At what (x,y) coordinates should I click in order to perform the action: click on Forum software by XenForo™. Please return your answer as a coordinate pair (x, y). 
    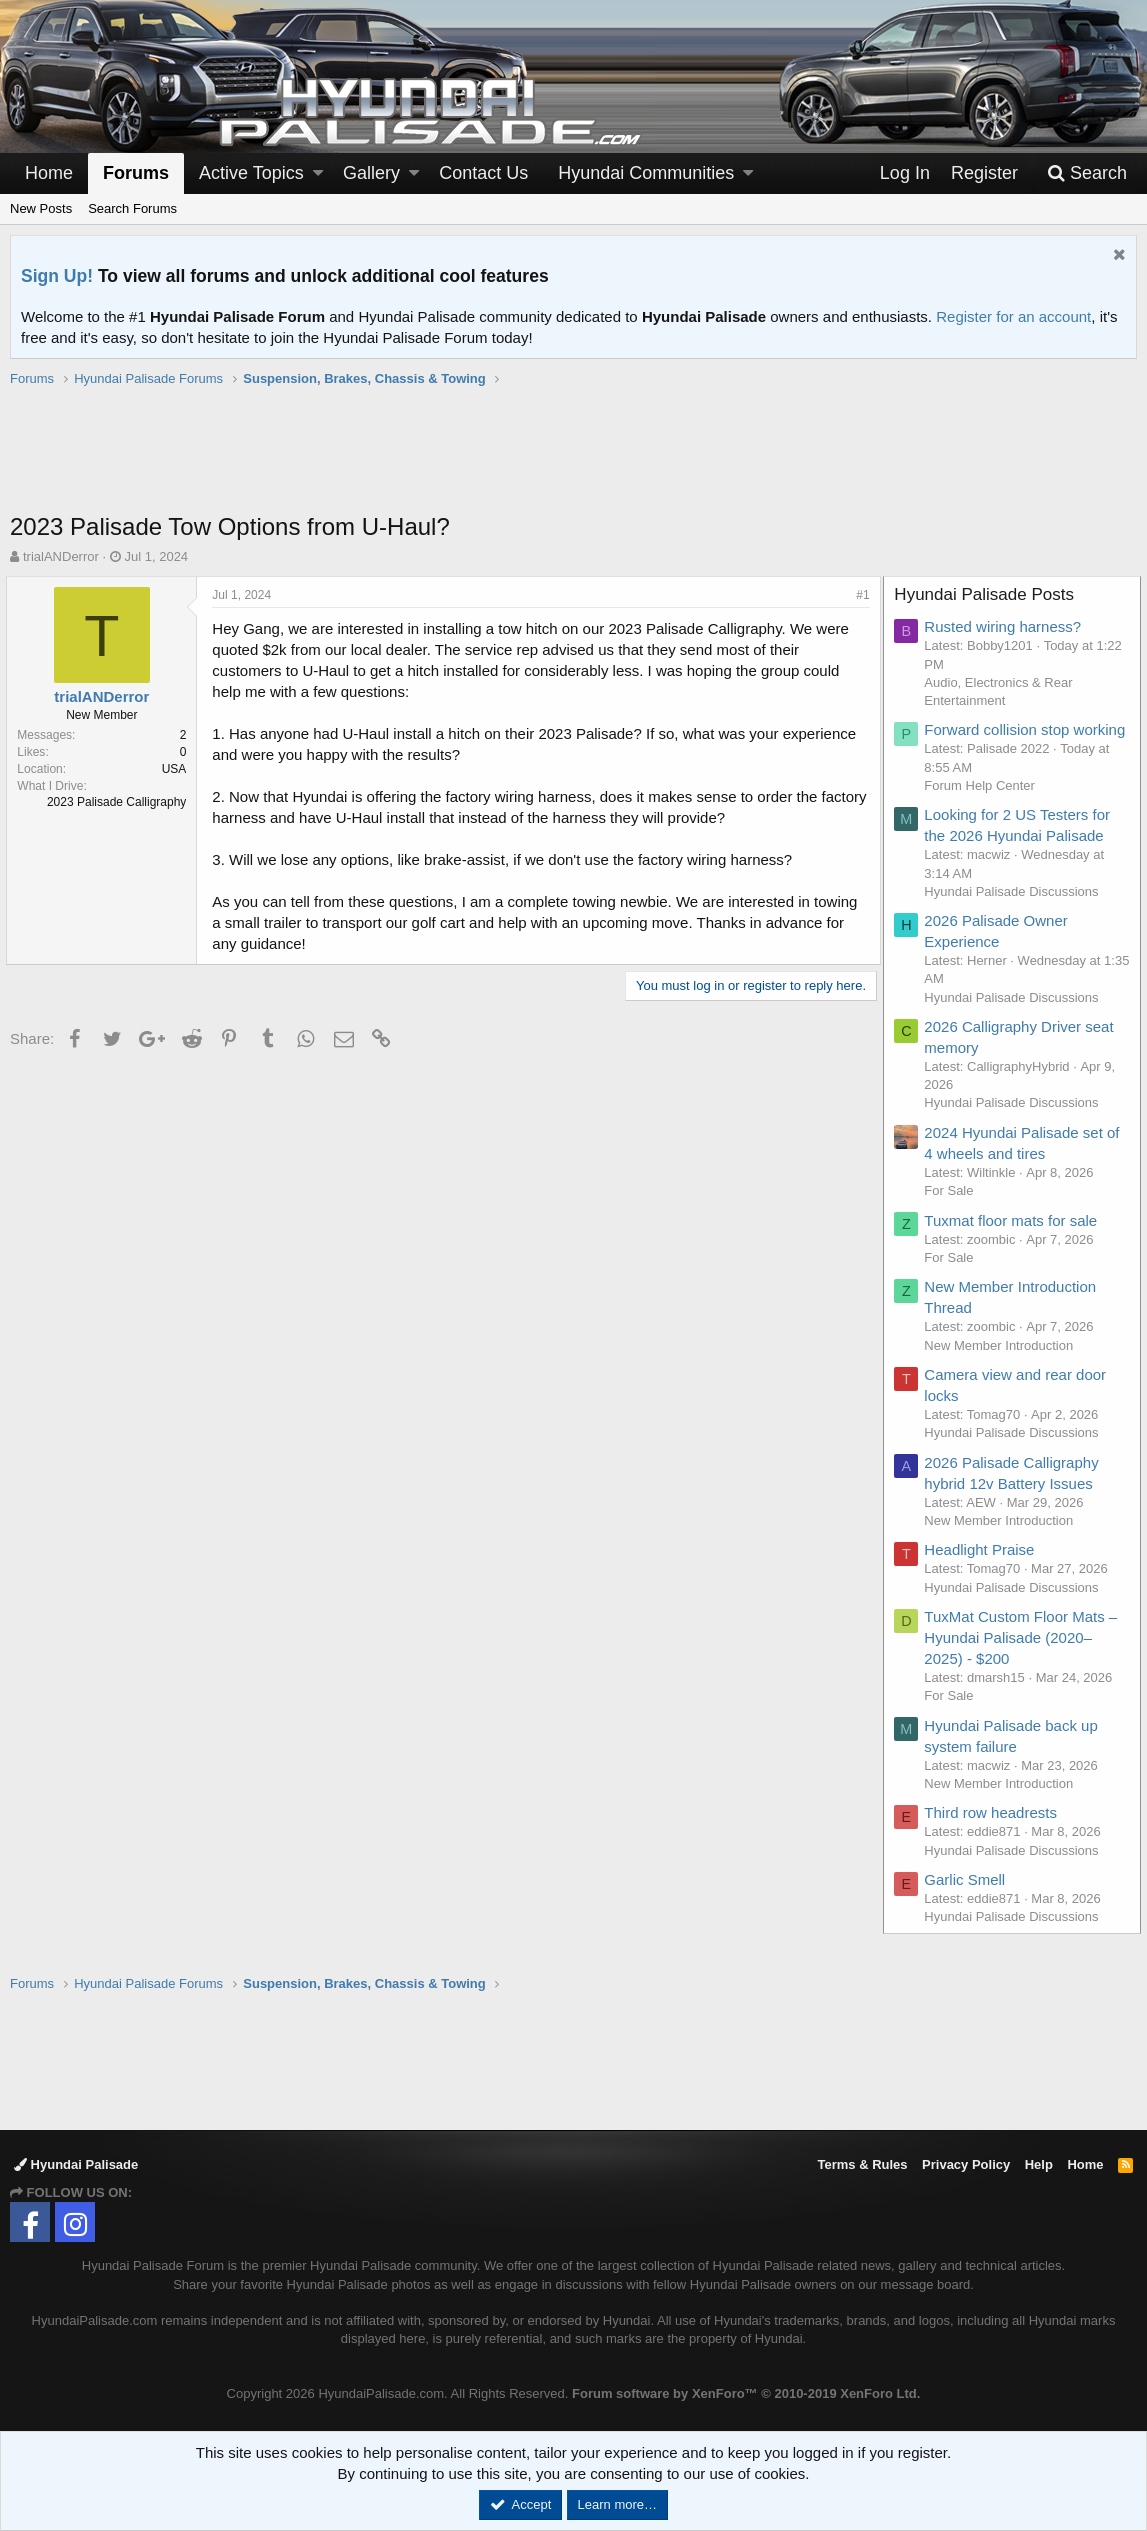
    Looking at the image, I should click on (746, 2393).